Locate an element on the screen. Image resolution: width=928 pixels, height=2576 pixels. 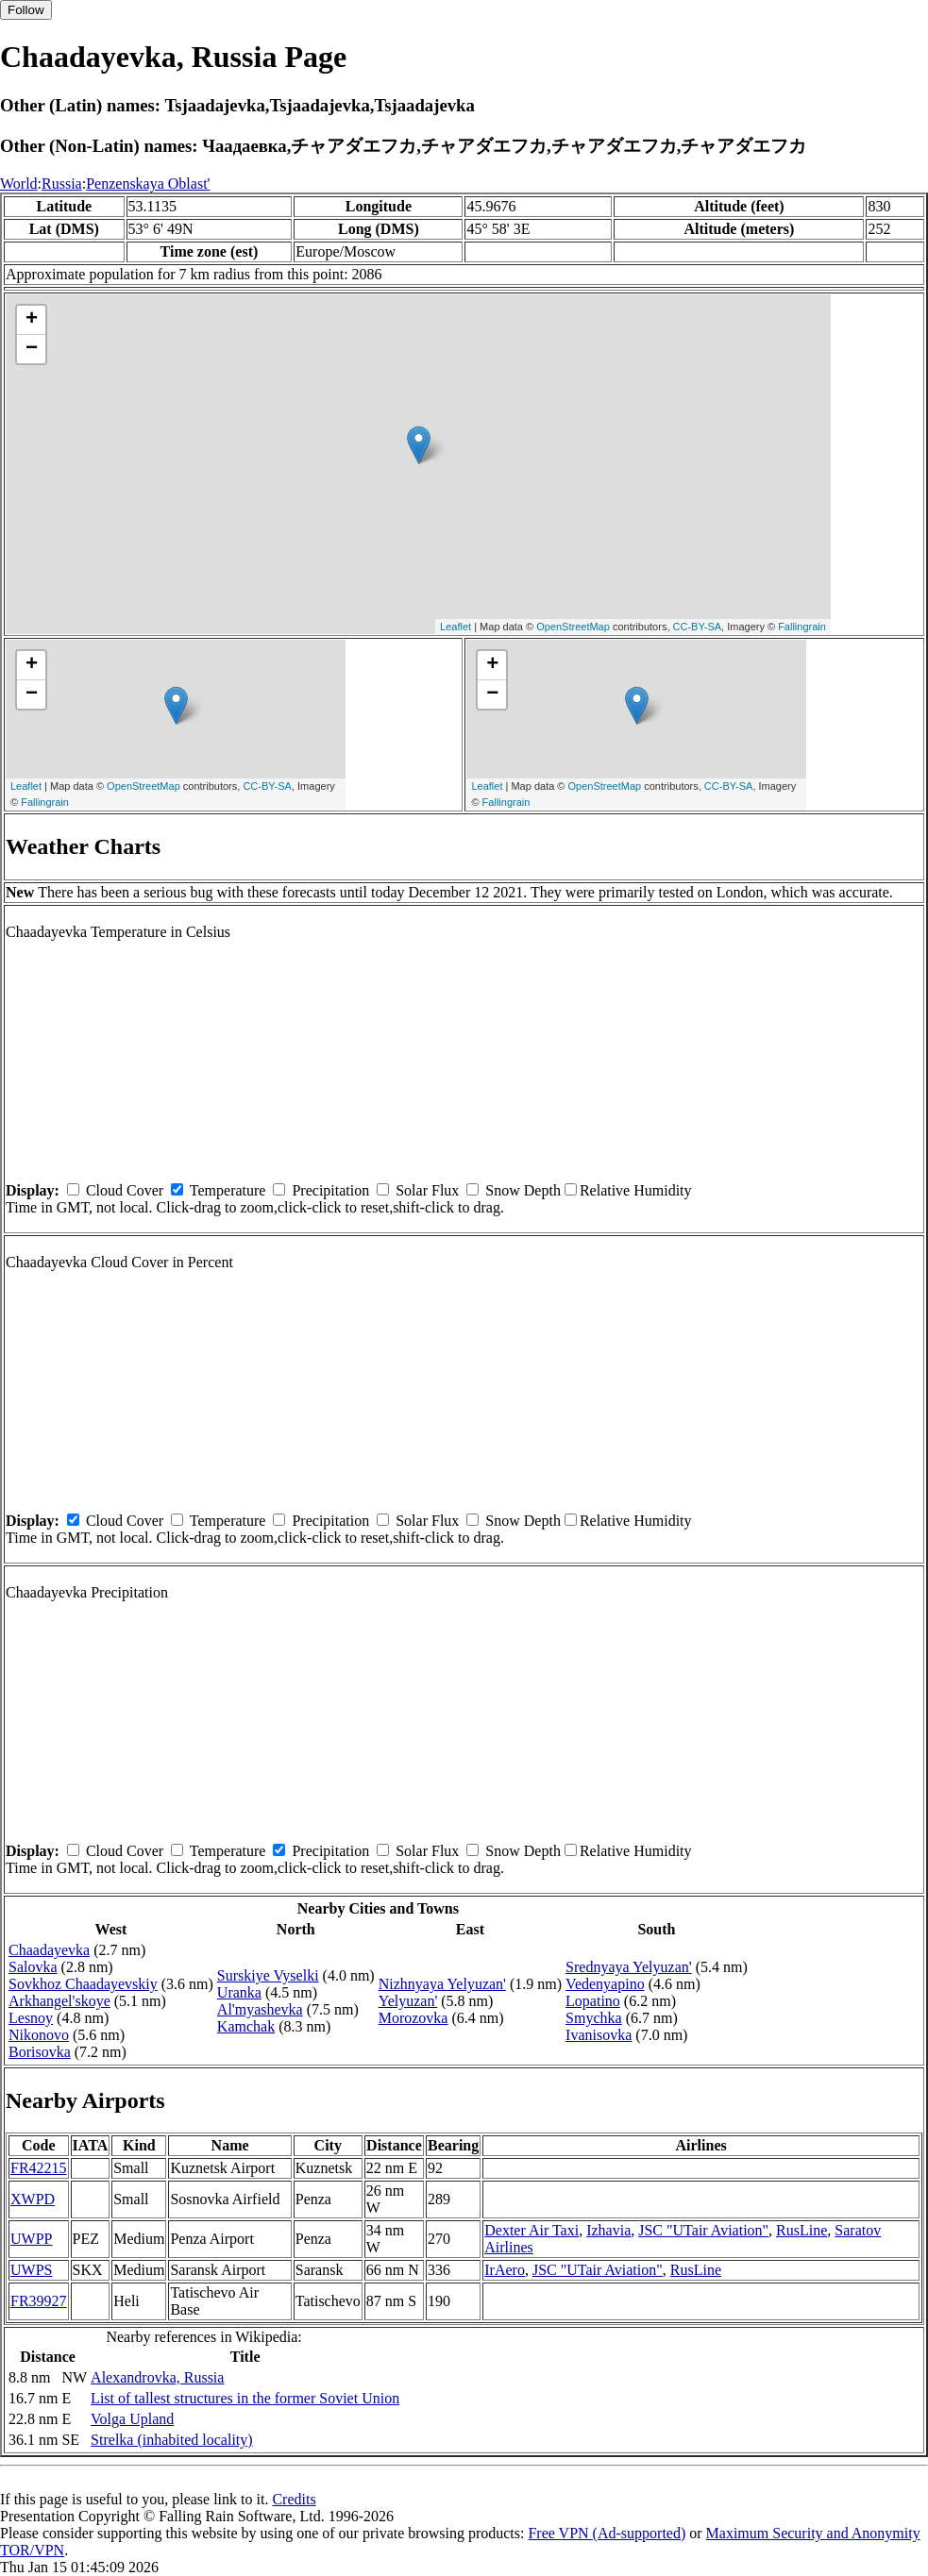
Solar Flux is located at coordinates (427, 1190).